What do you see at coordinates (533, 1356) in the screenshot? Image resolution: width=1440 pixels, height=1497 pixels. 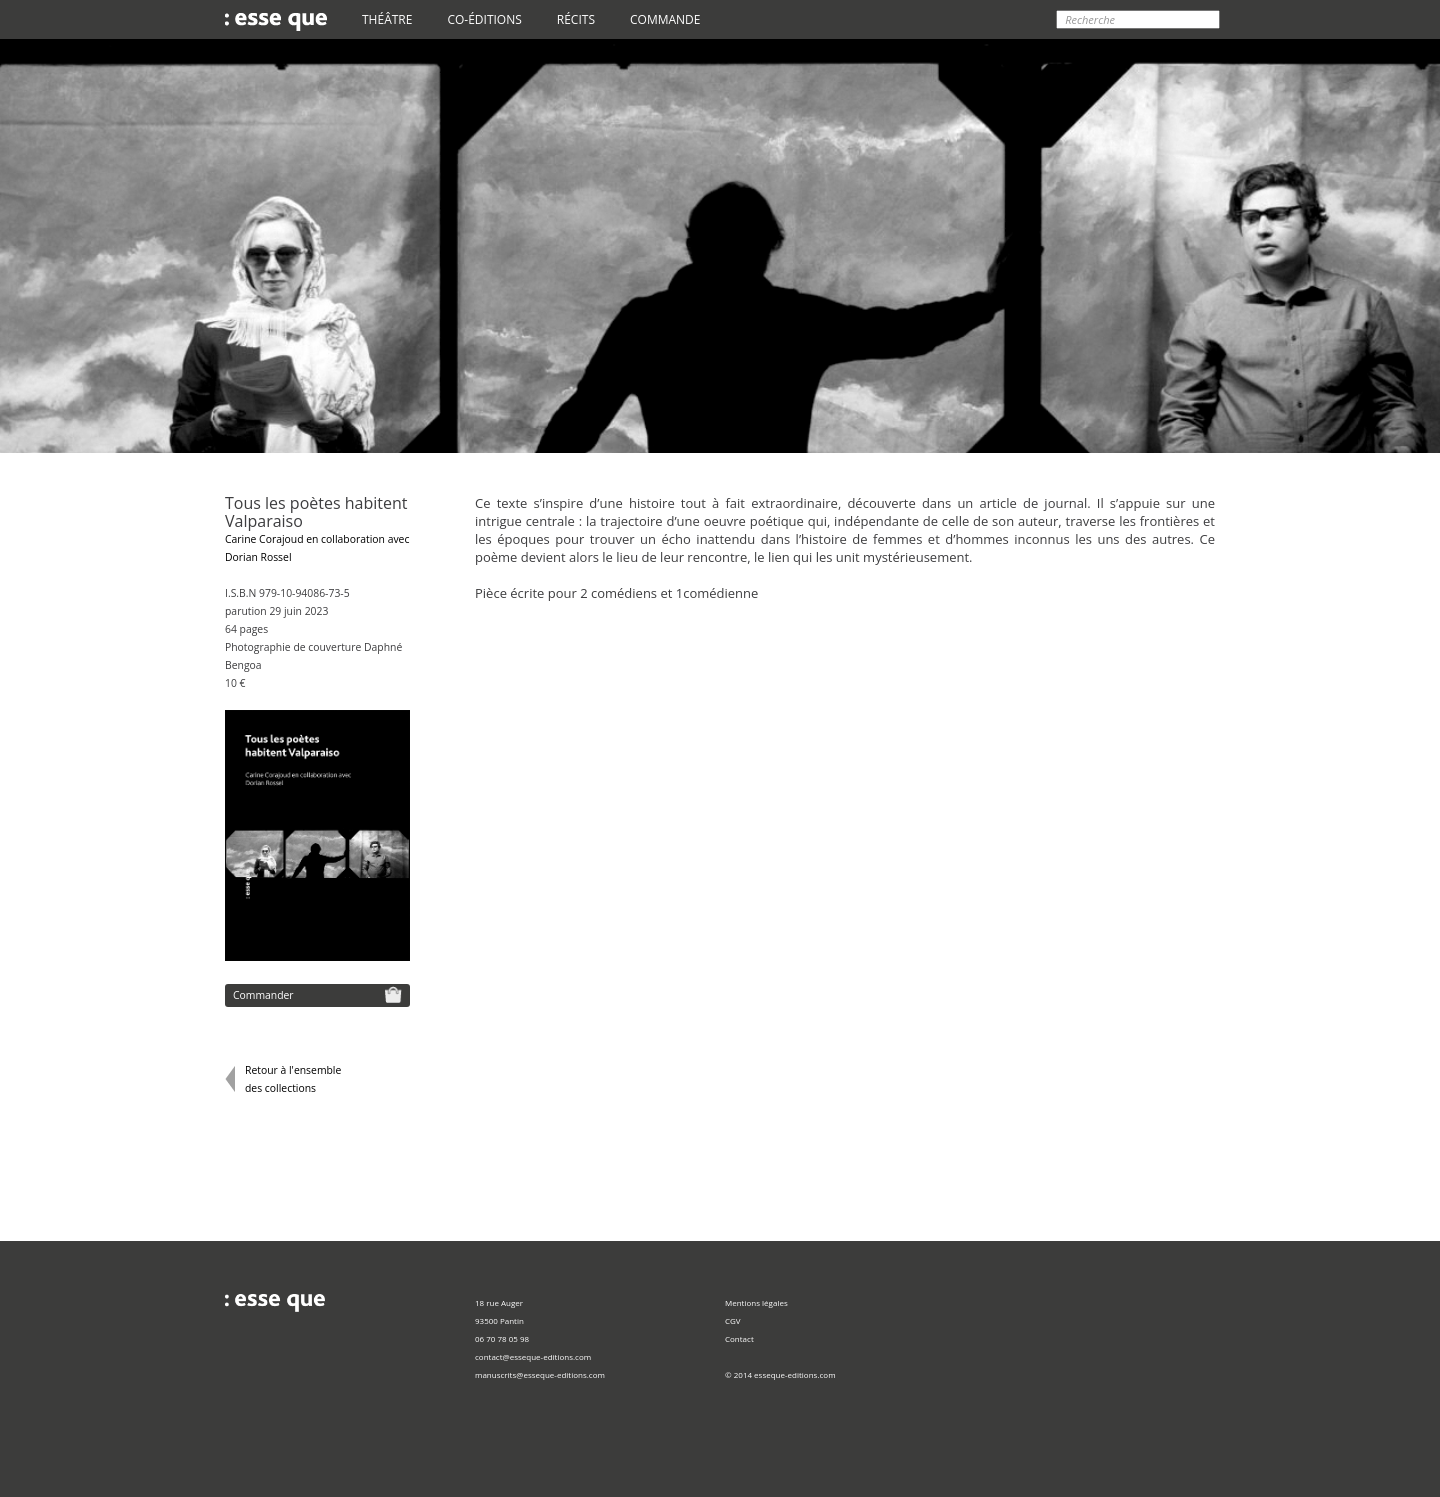 I see `contact@esseque-editions.com` at bounding box center [533, 1356].